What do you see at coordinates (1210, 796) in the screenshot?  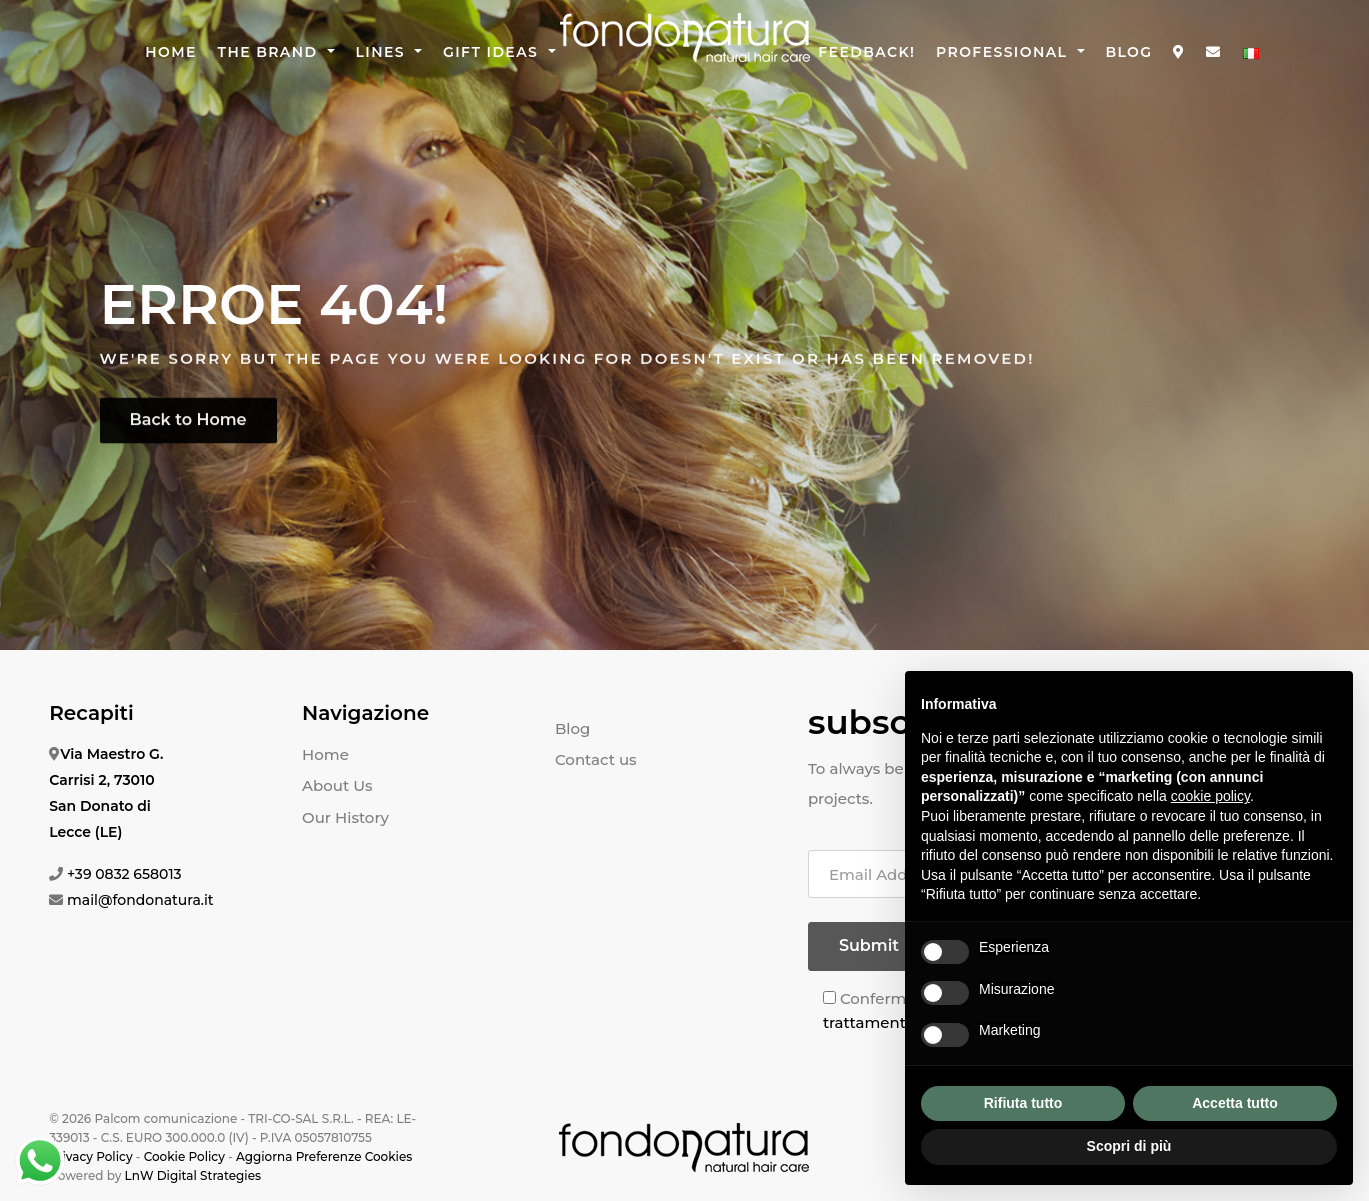 I see `cookie policy [button]` at bounding box center [1210, 796].